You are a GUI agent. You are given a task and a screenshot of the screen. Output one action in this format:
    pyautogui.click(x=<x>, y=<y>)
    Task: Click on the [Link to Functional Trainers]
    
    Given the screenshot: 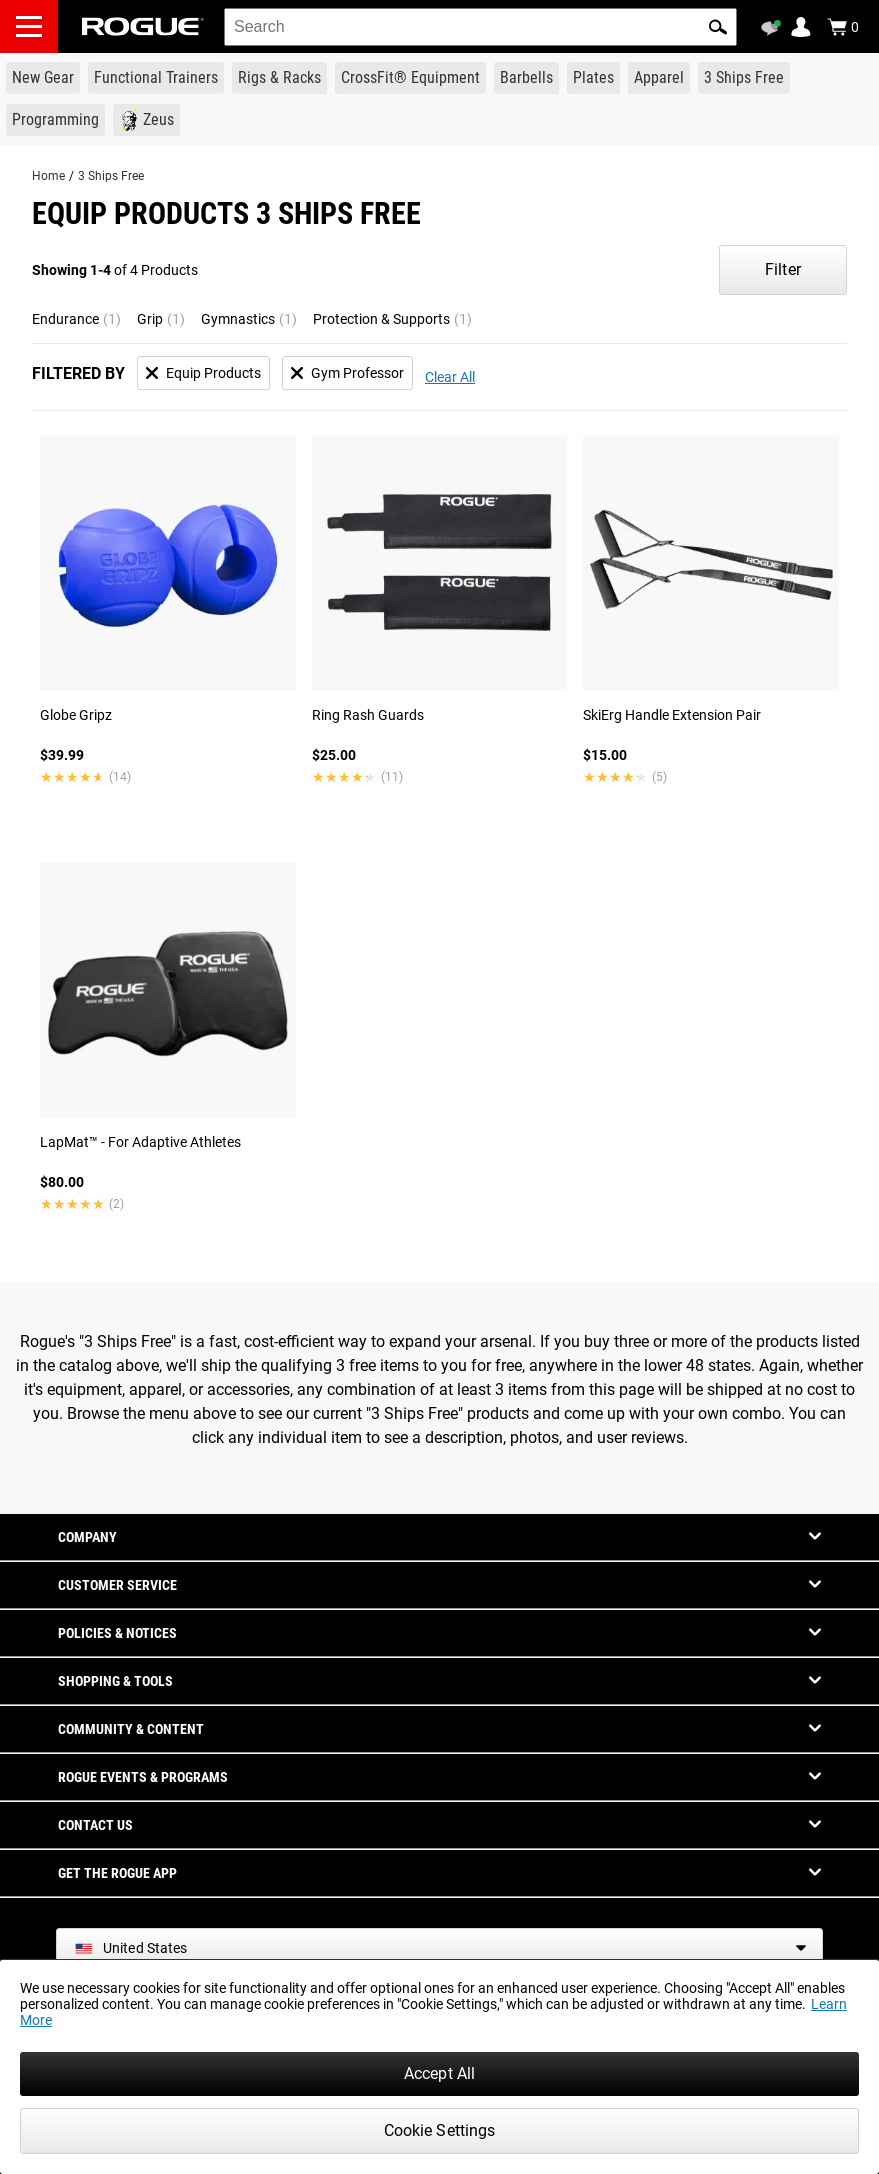 What is the action you would take?
    pyautogui.click(x=156, y=78)
    